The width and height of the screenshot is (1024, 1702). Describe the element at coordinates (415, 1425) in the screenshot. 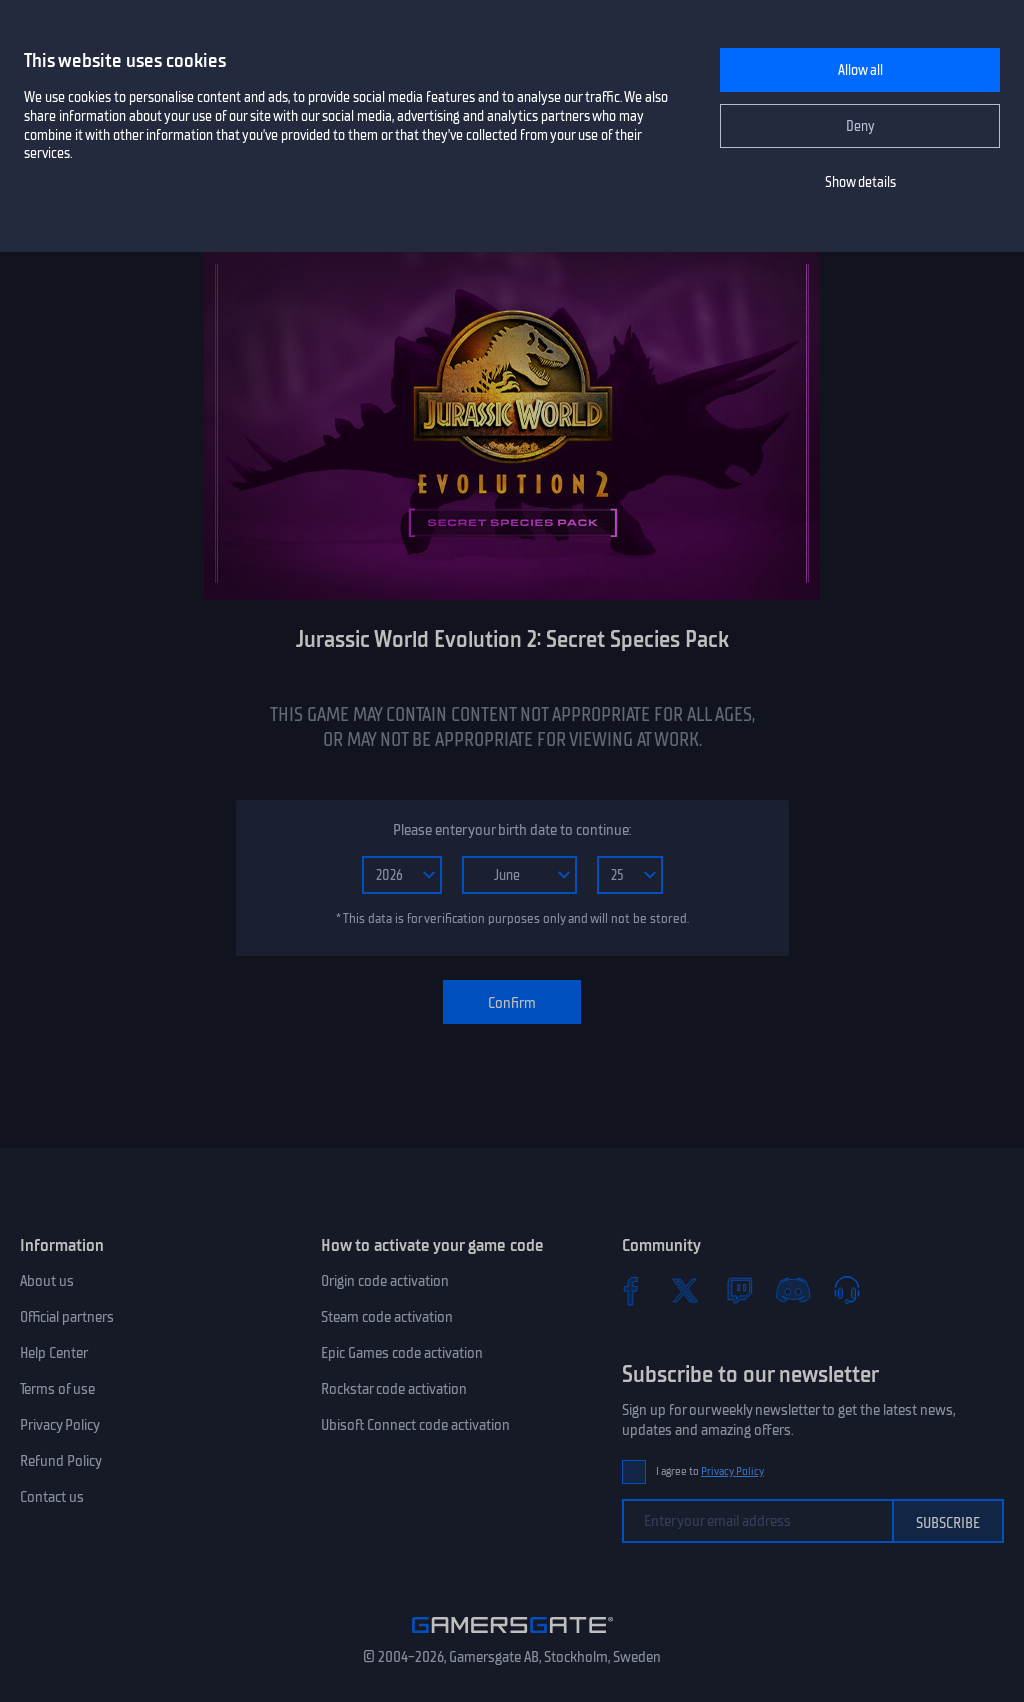

I see `Ubisoft Connect code activation` at that location.